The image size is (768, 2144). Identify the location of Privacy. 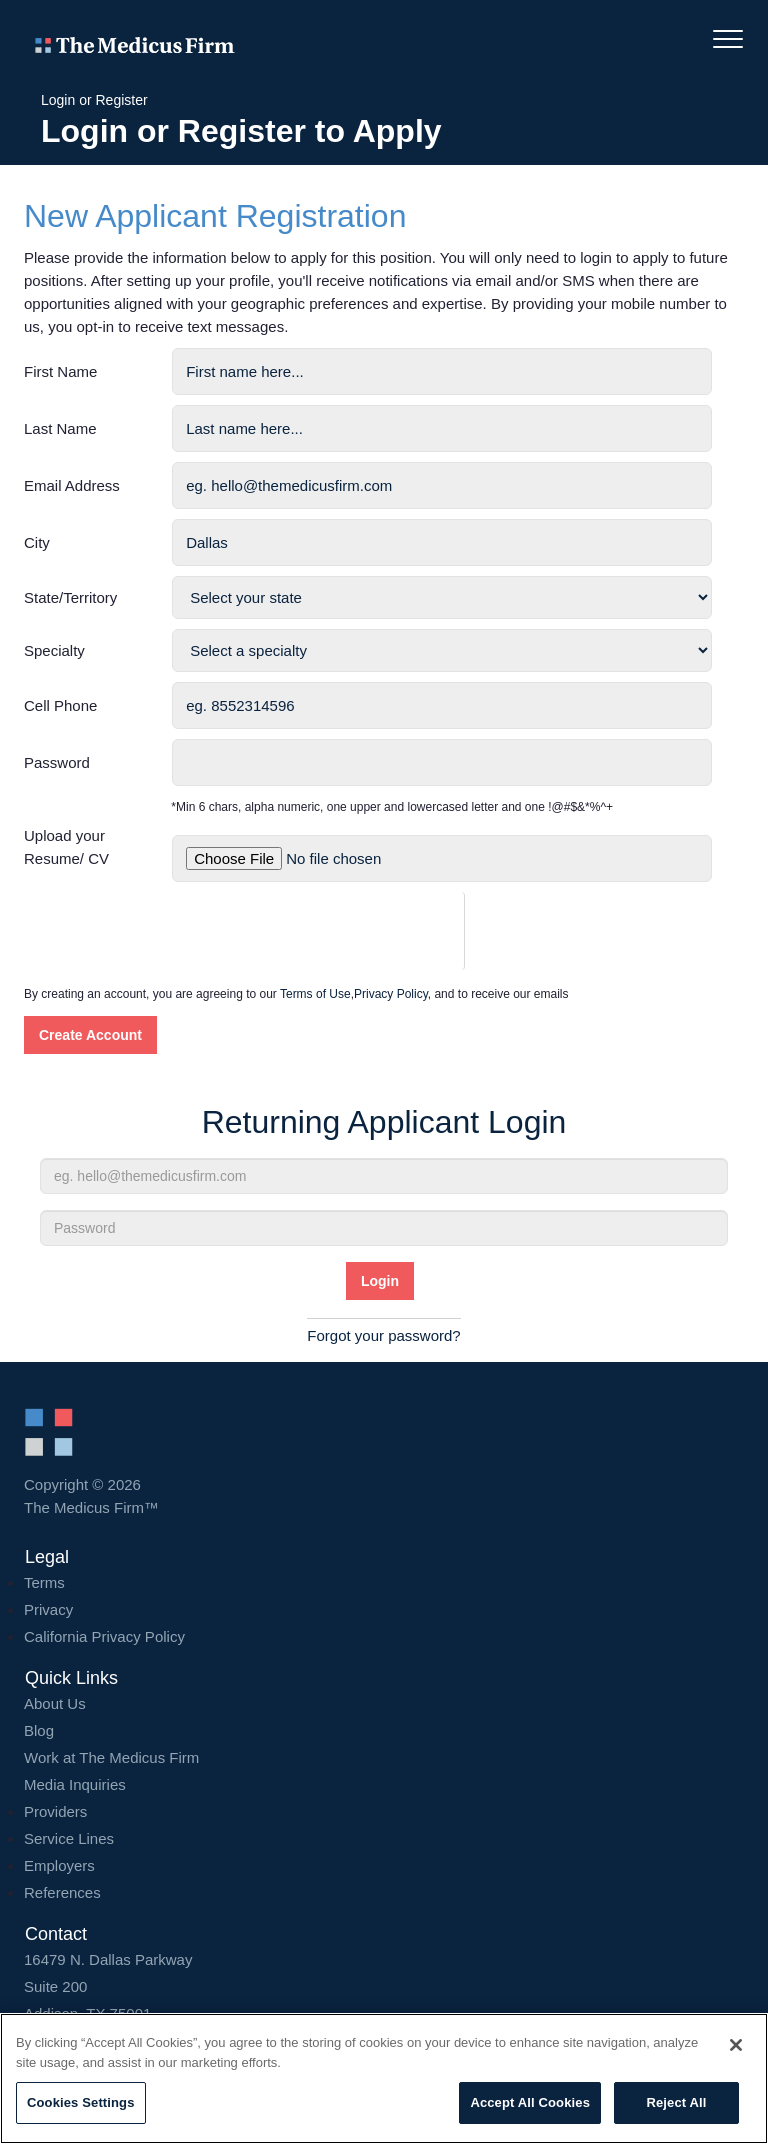
(48, 1609).